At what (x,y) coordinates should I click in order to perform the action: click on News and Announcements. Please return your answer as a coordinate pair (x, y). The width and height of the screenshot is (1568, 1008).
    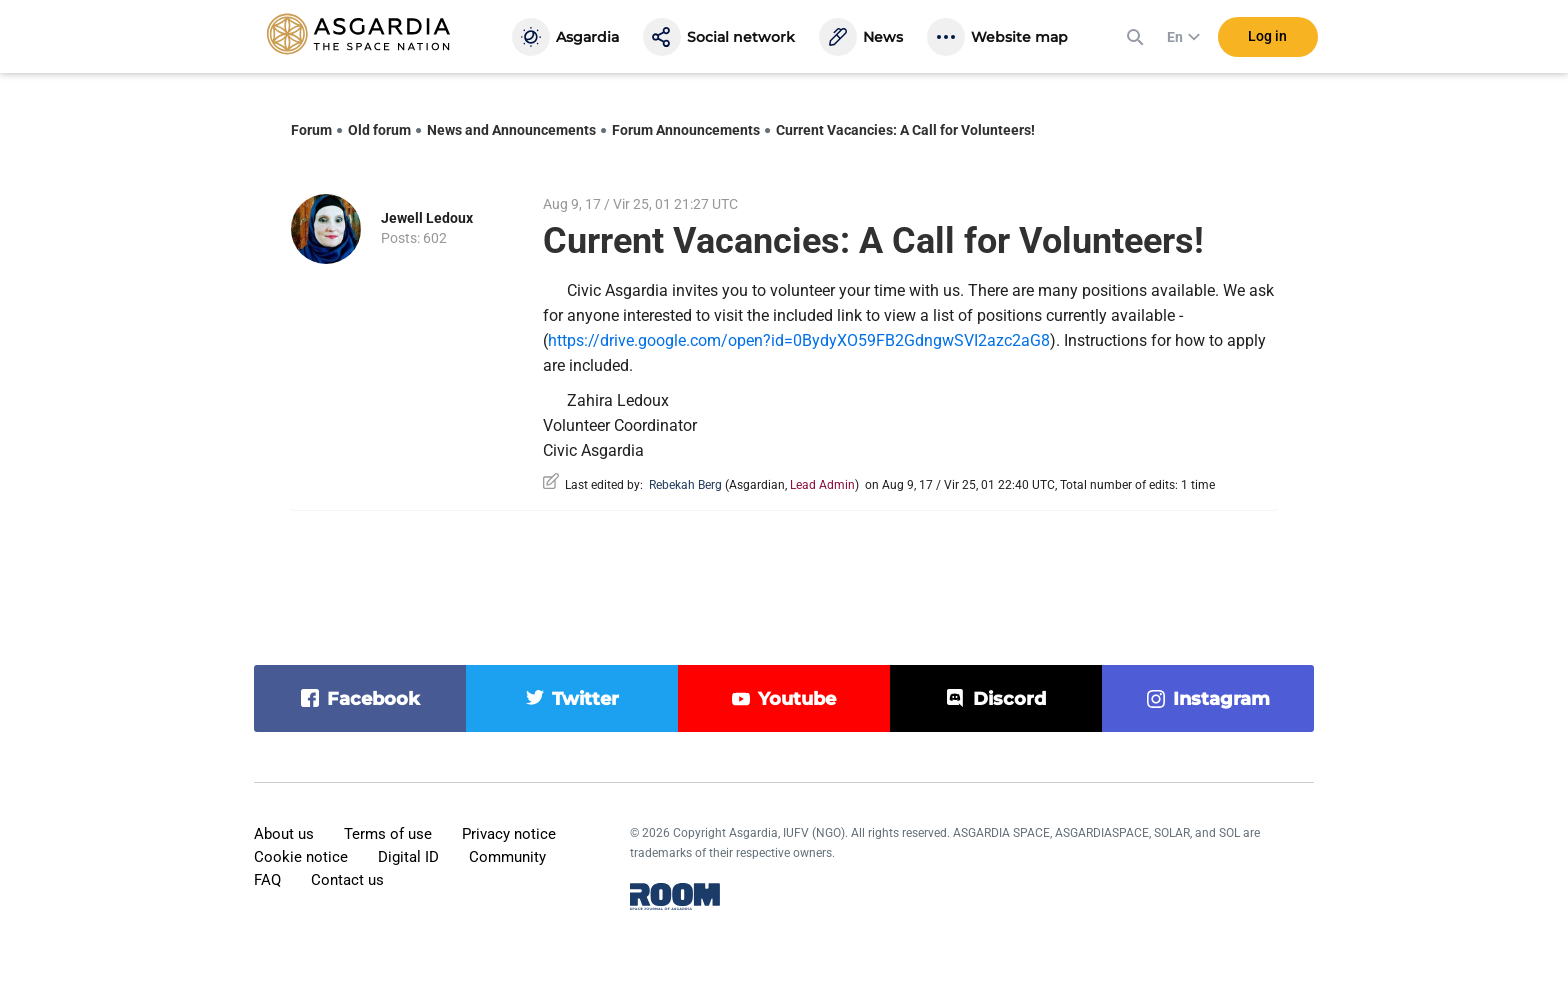
    Looking at the image, I should click on (511, 130).